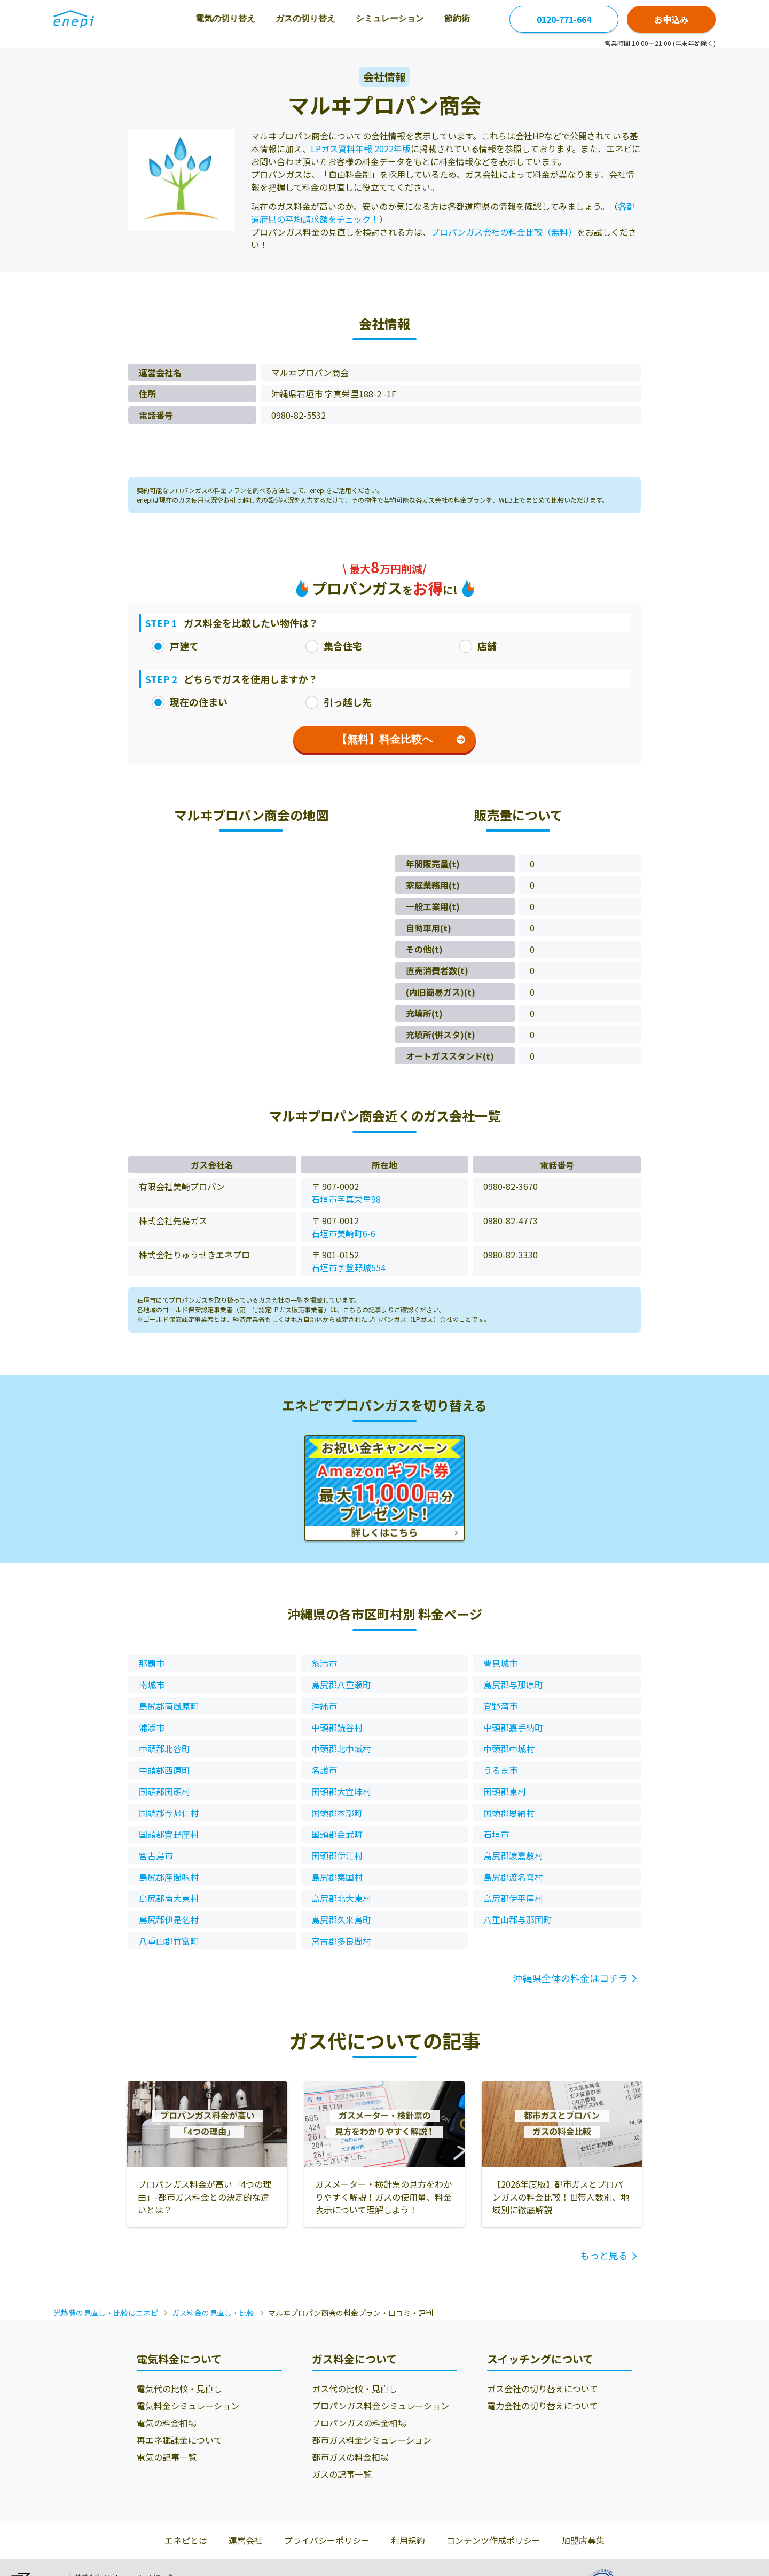  I want to click on 那覇市, so click(151, 1663).